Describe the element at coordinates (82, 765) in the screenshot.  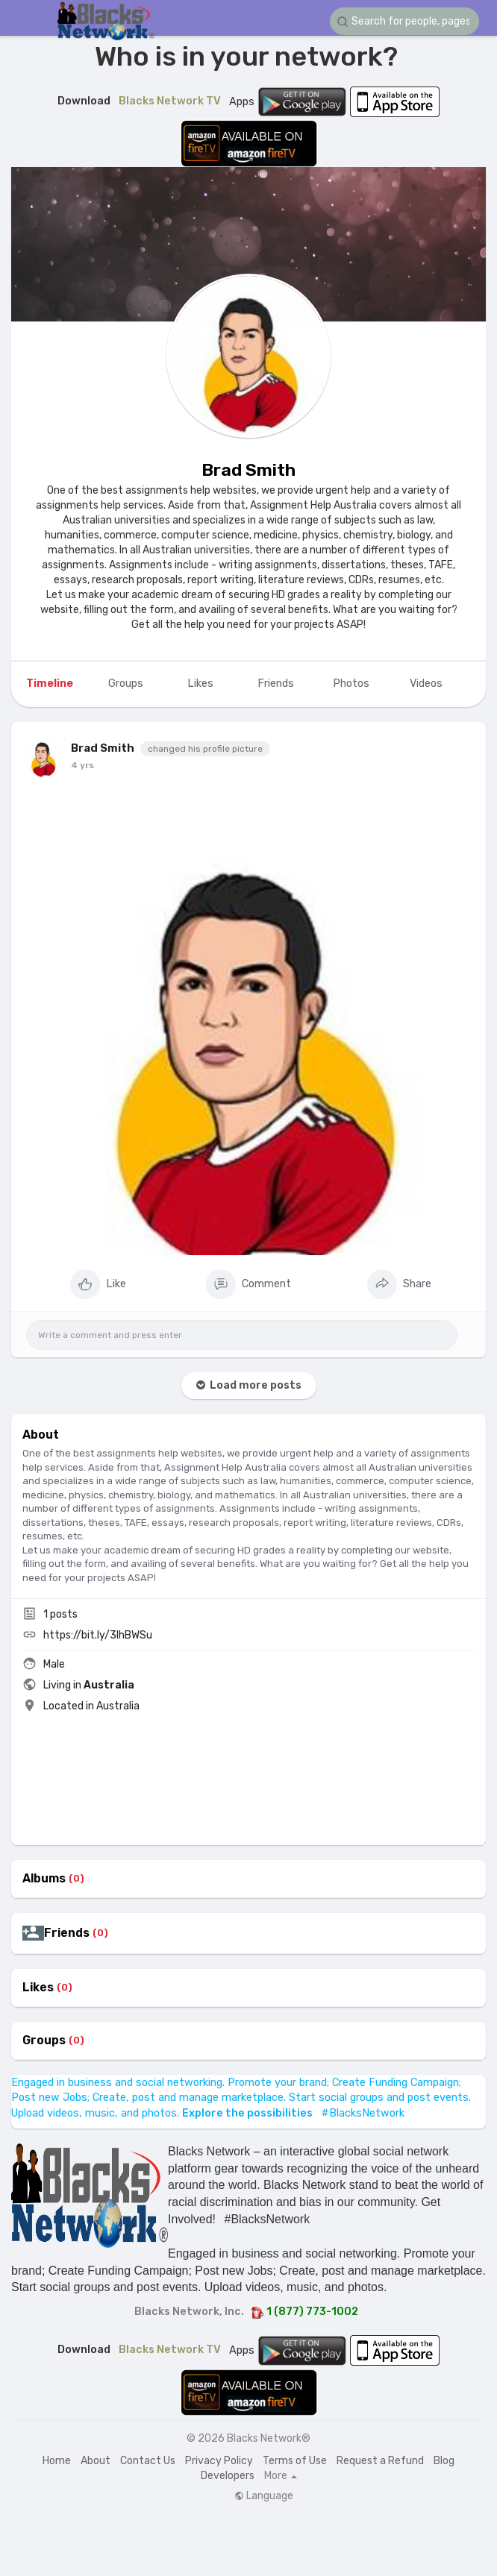
I see `4 yrs` at that location.